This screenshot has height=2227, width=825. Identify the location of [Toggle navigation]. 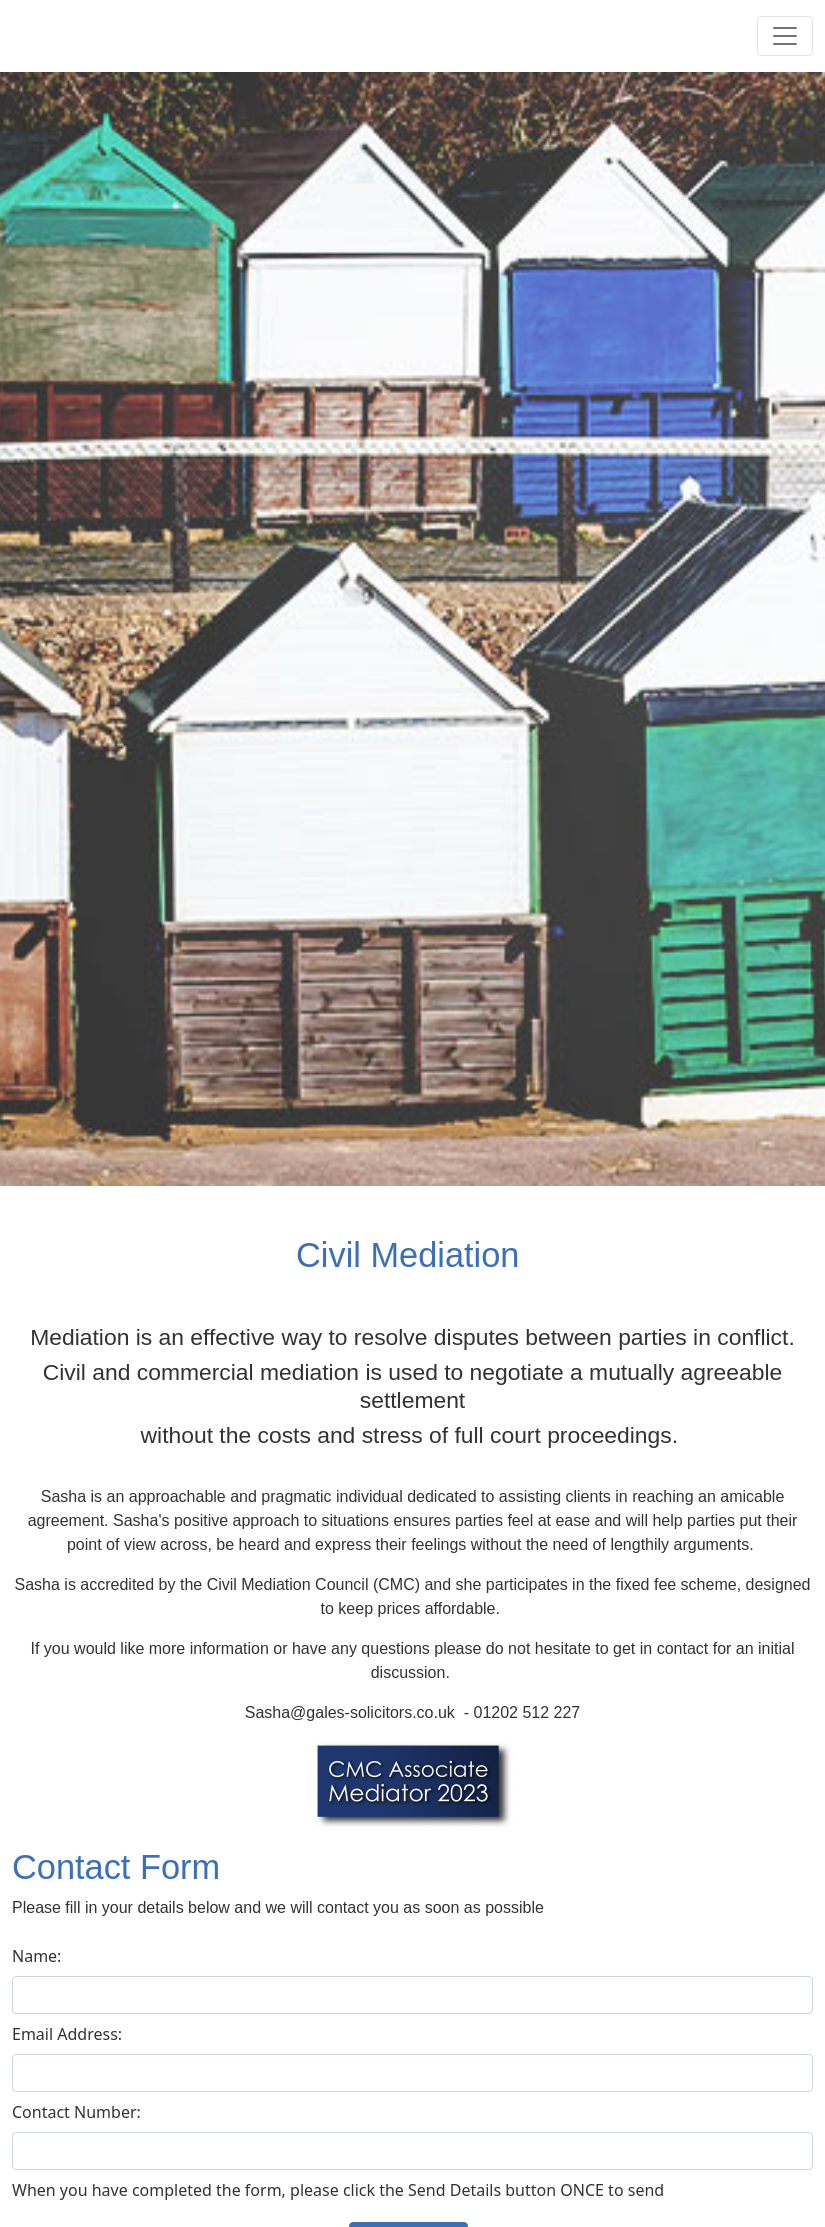
(785, 36).